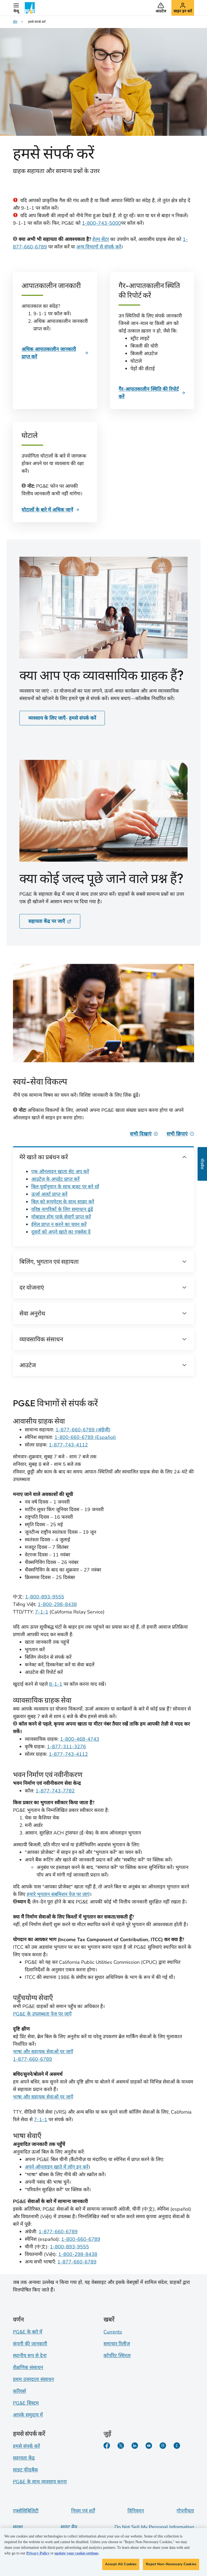 Image resolution: width=207 pixels, height=2576 pixels. I want to click on 1-800-660-6789 (Español), so click(85, 1437).